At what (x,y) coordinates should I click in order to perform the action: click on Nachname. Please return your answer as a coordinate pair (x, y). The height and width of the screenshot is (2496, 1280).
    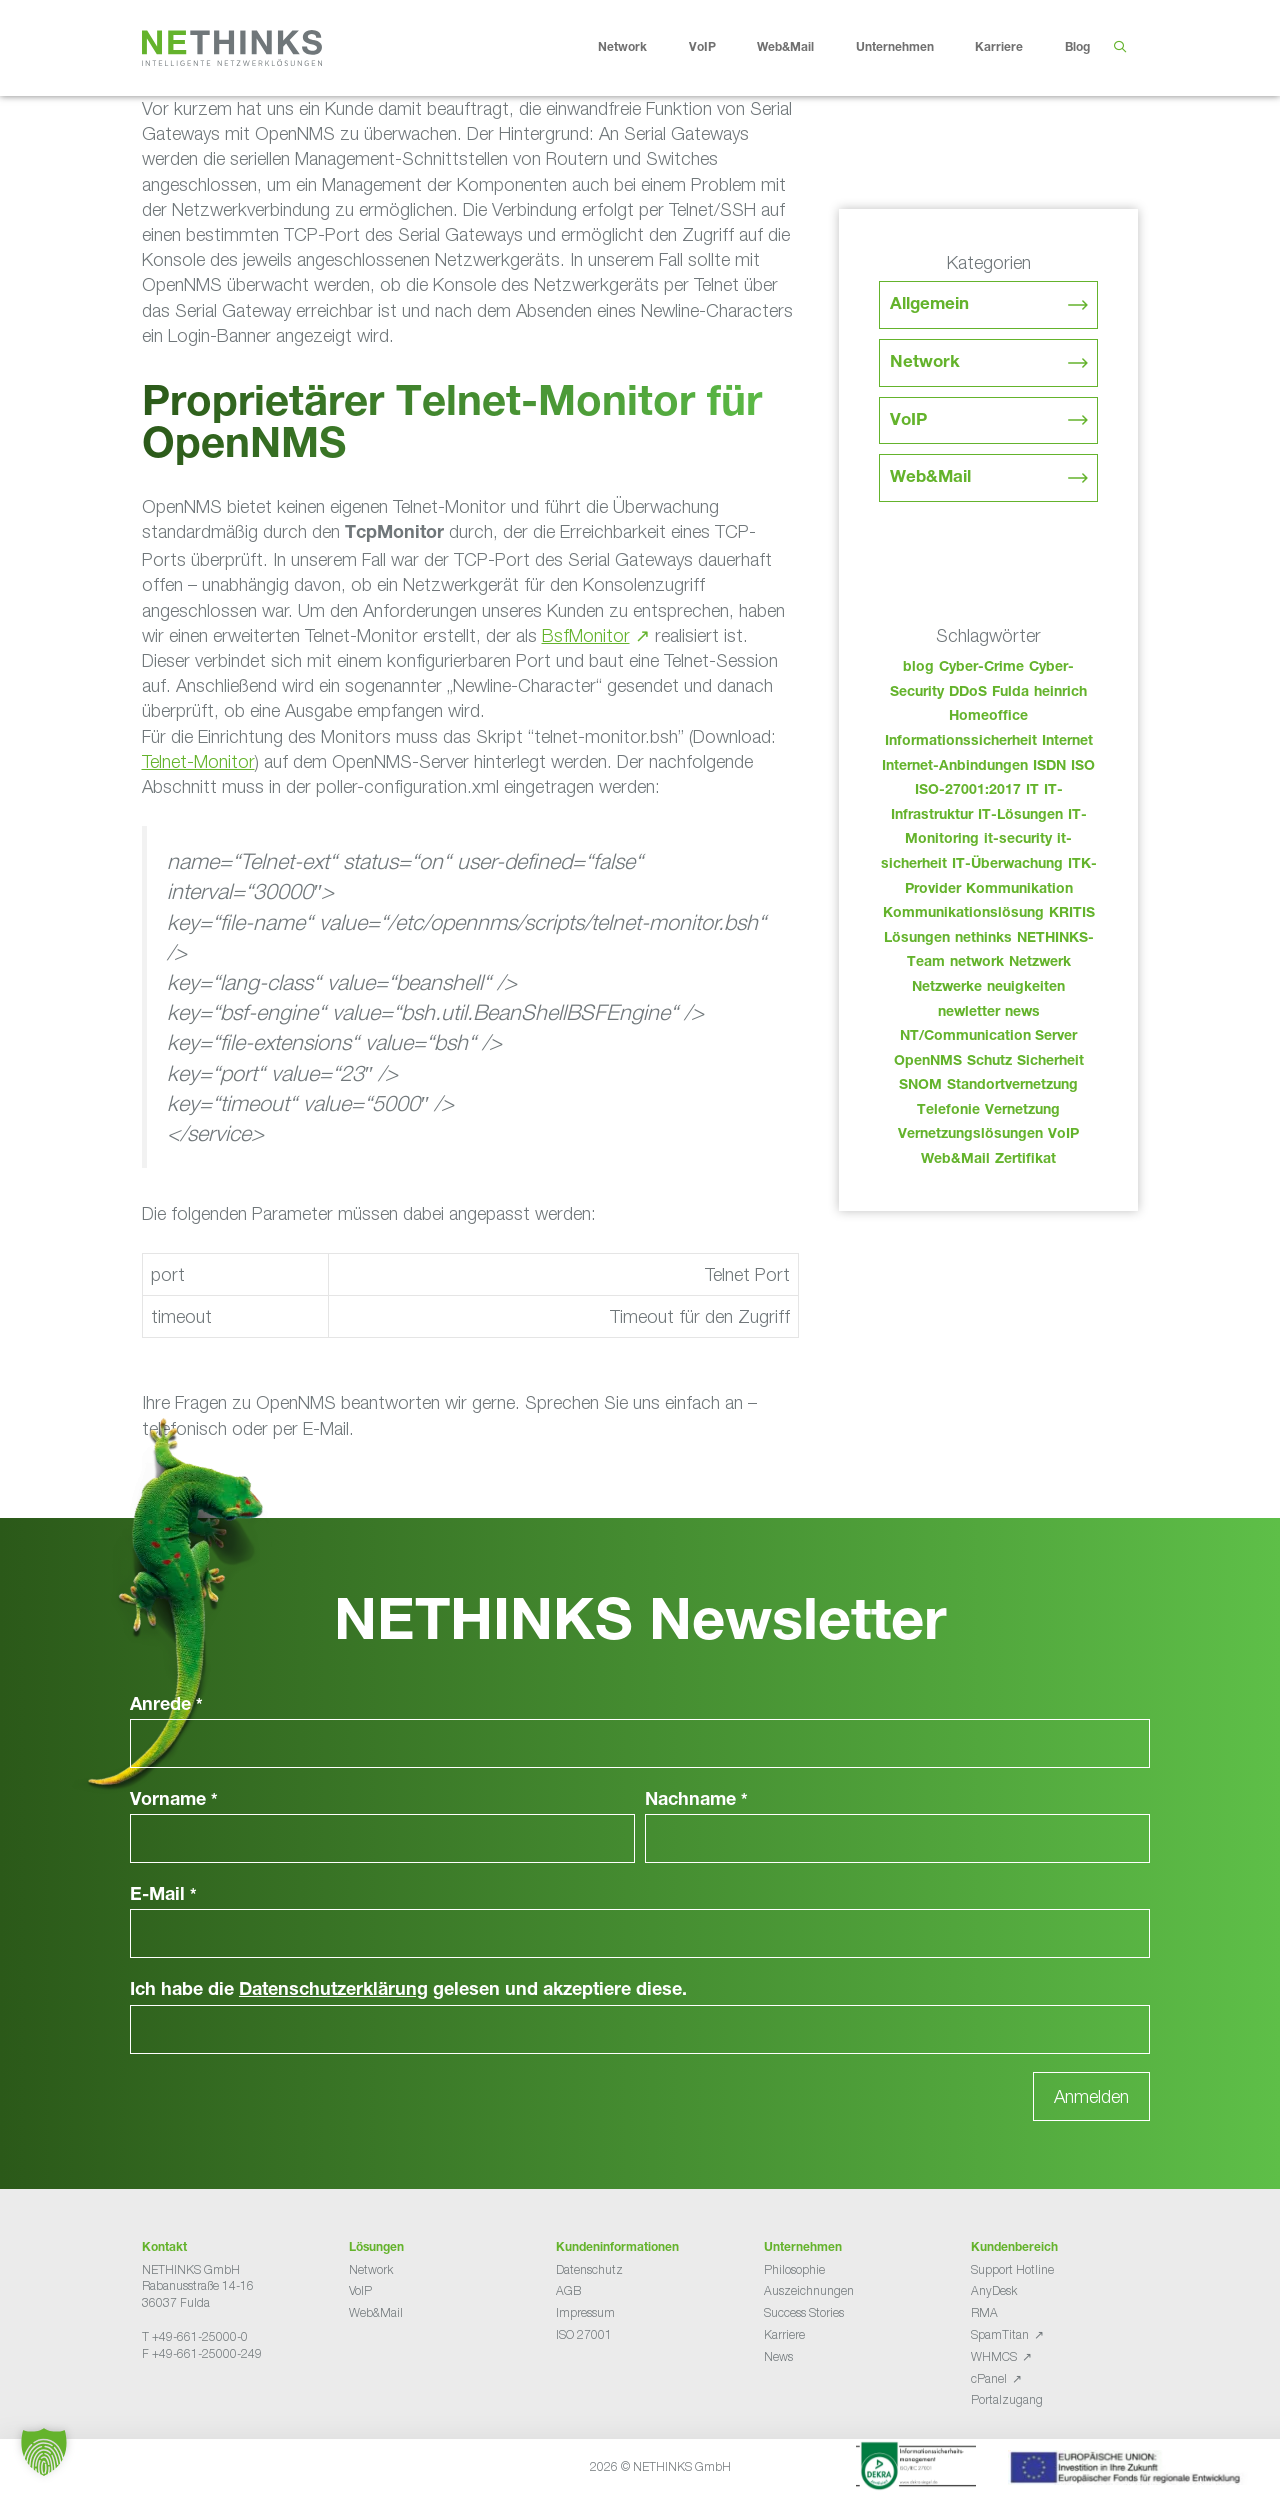
    Looking at the image, I should click on (696, 1801).